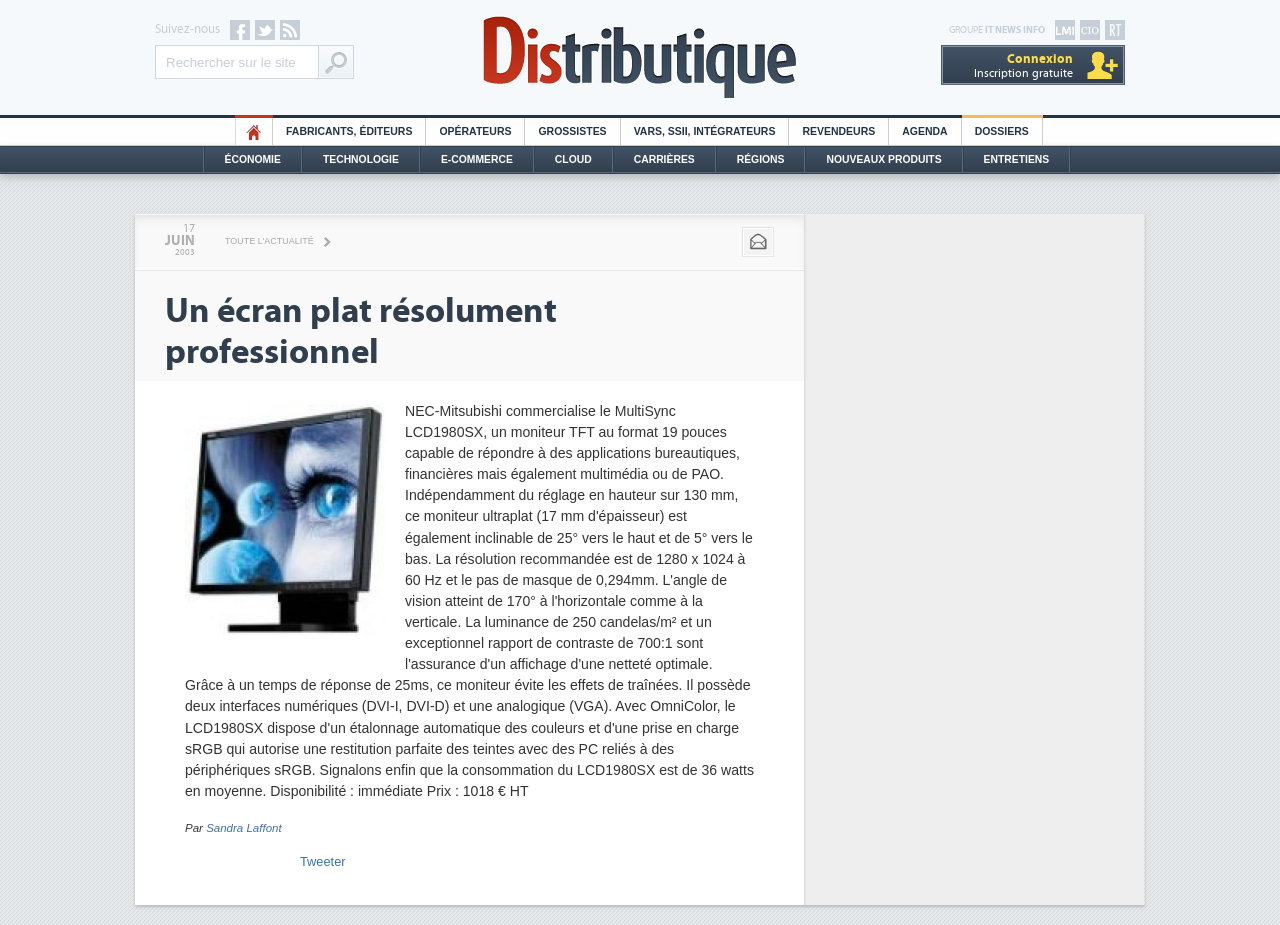 The image size is (1280, 925). I want to click on Technologie, so click(361, 159).